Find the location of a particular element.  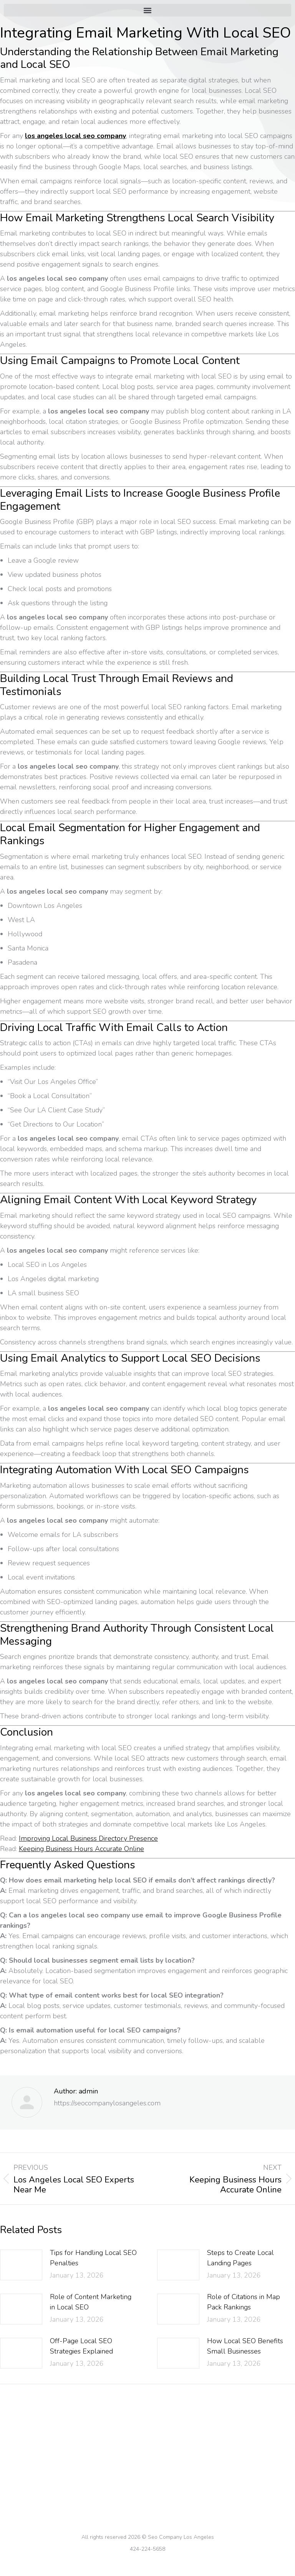

[button] is located at coordinates (147, 10).